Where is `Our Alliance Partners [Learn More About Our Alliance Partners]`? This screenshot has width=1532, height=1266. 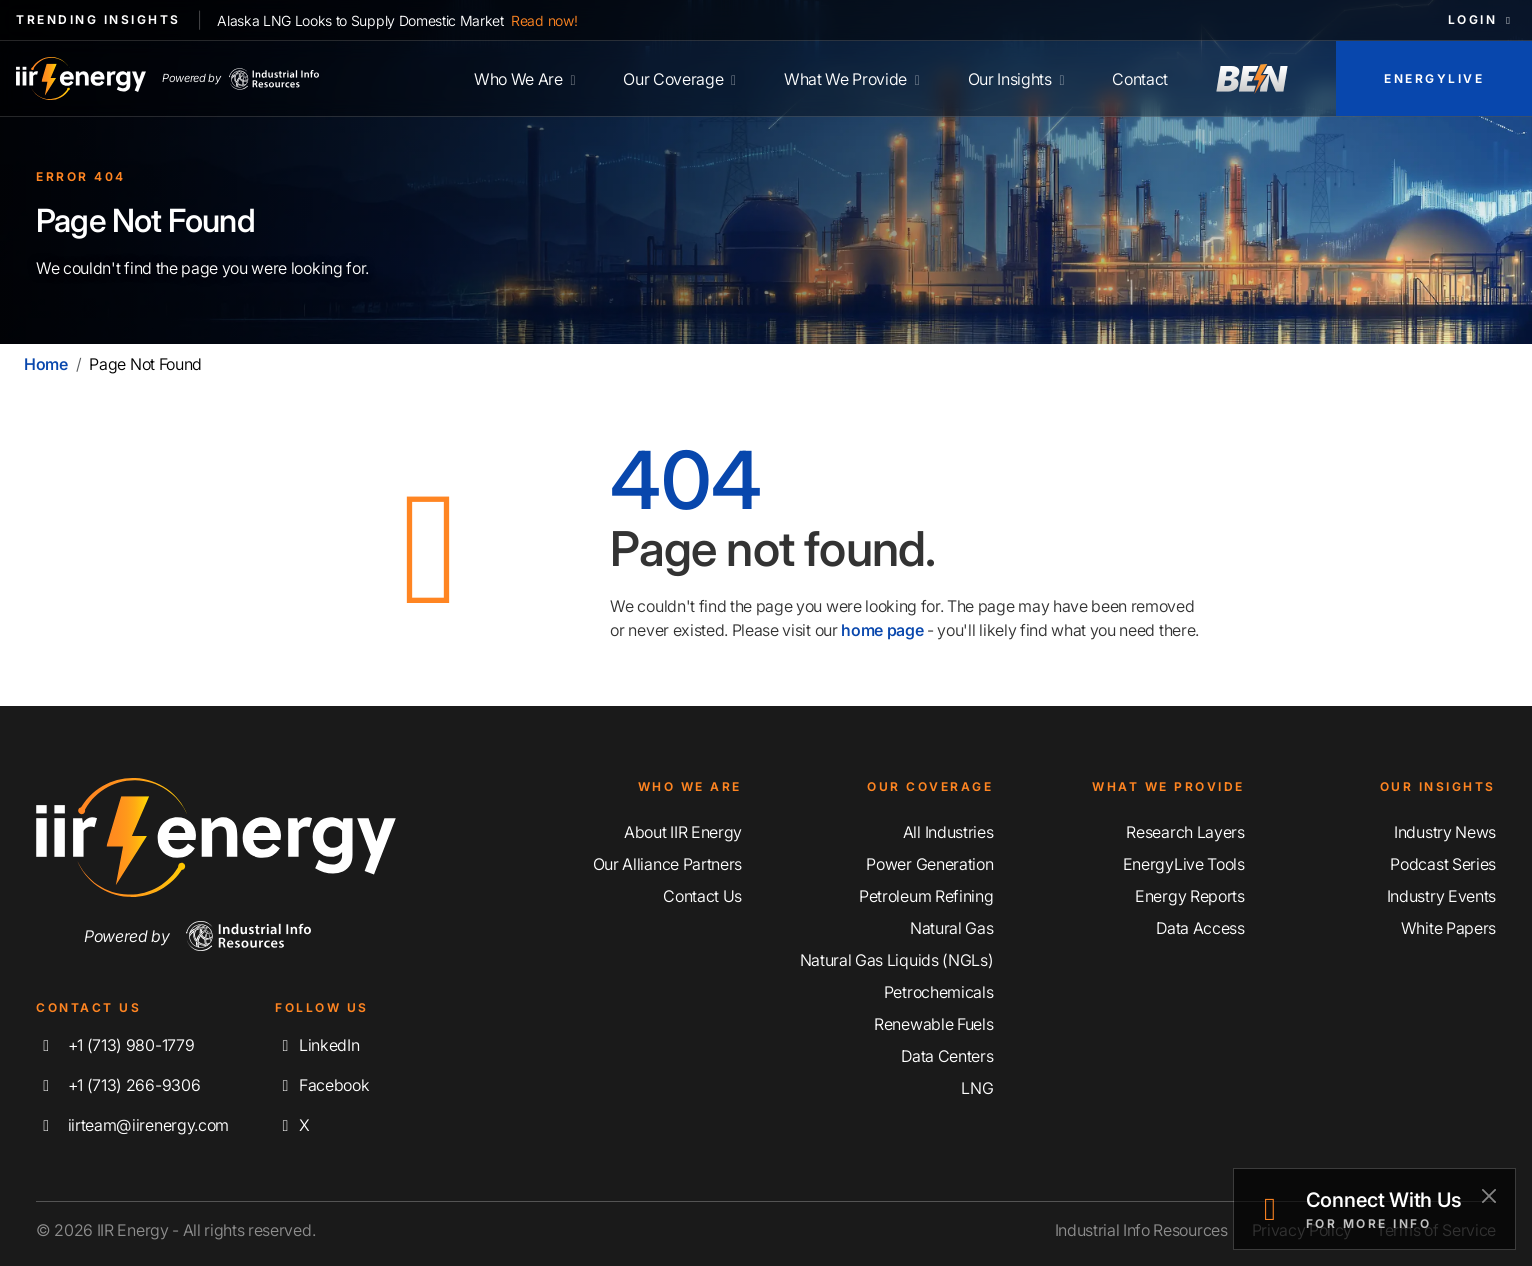
Our Alliance Partners [Learn More About Our Alliance Partners] is located at coordinates (667, 864).